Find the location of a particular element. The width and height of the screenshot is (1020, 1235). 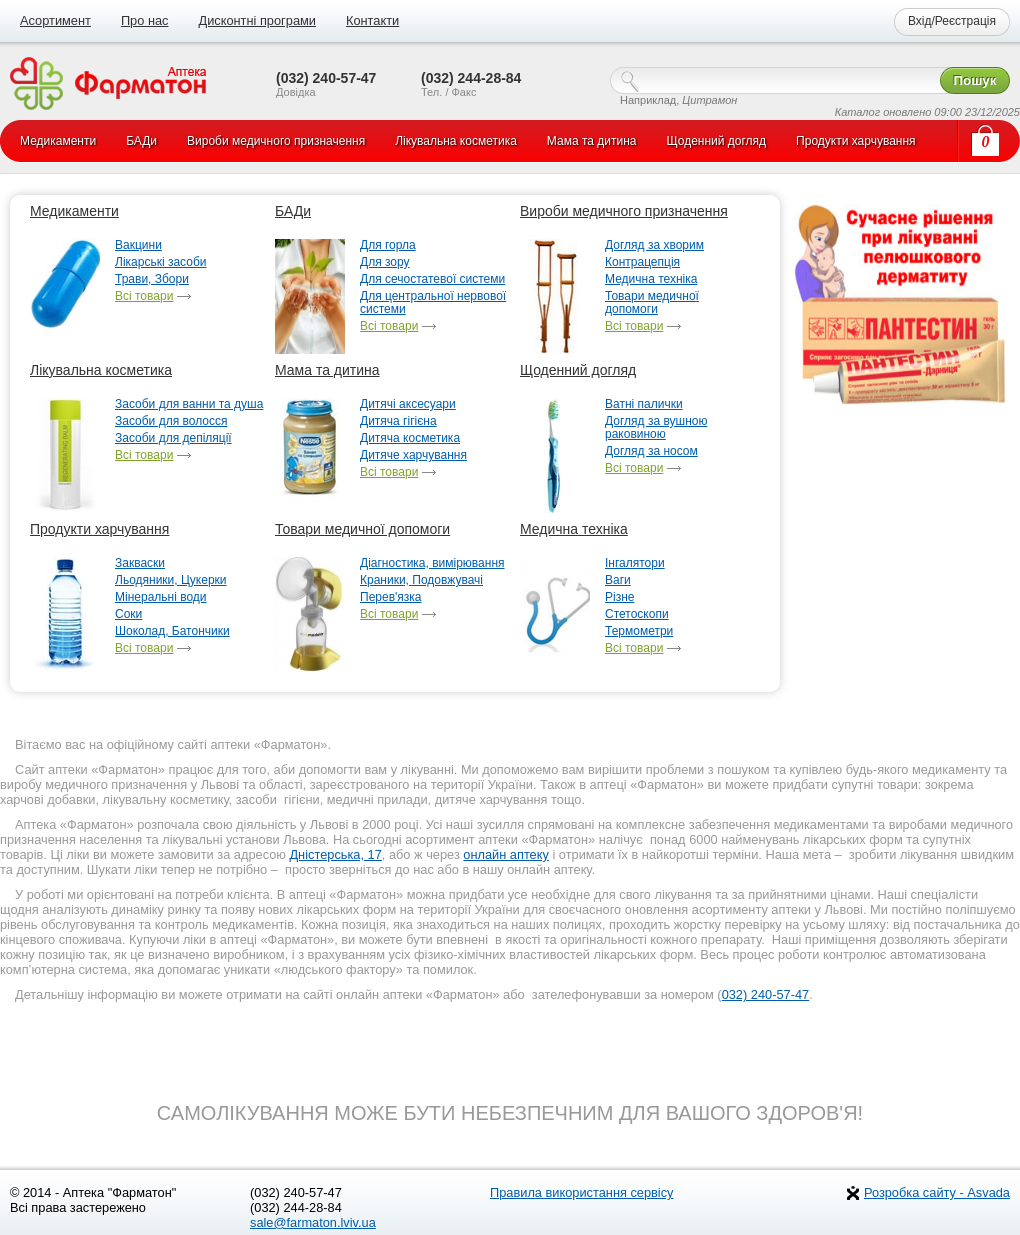

Соки is located at coordinates (128, 614).